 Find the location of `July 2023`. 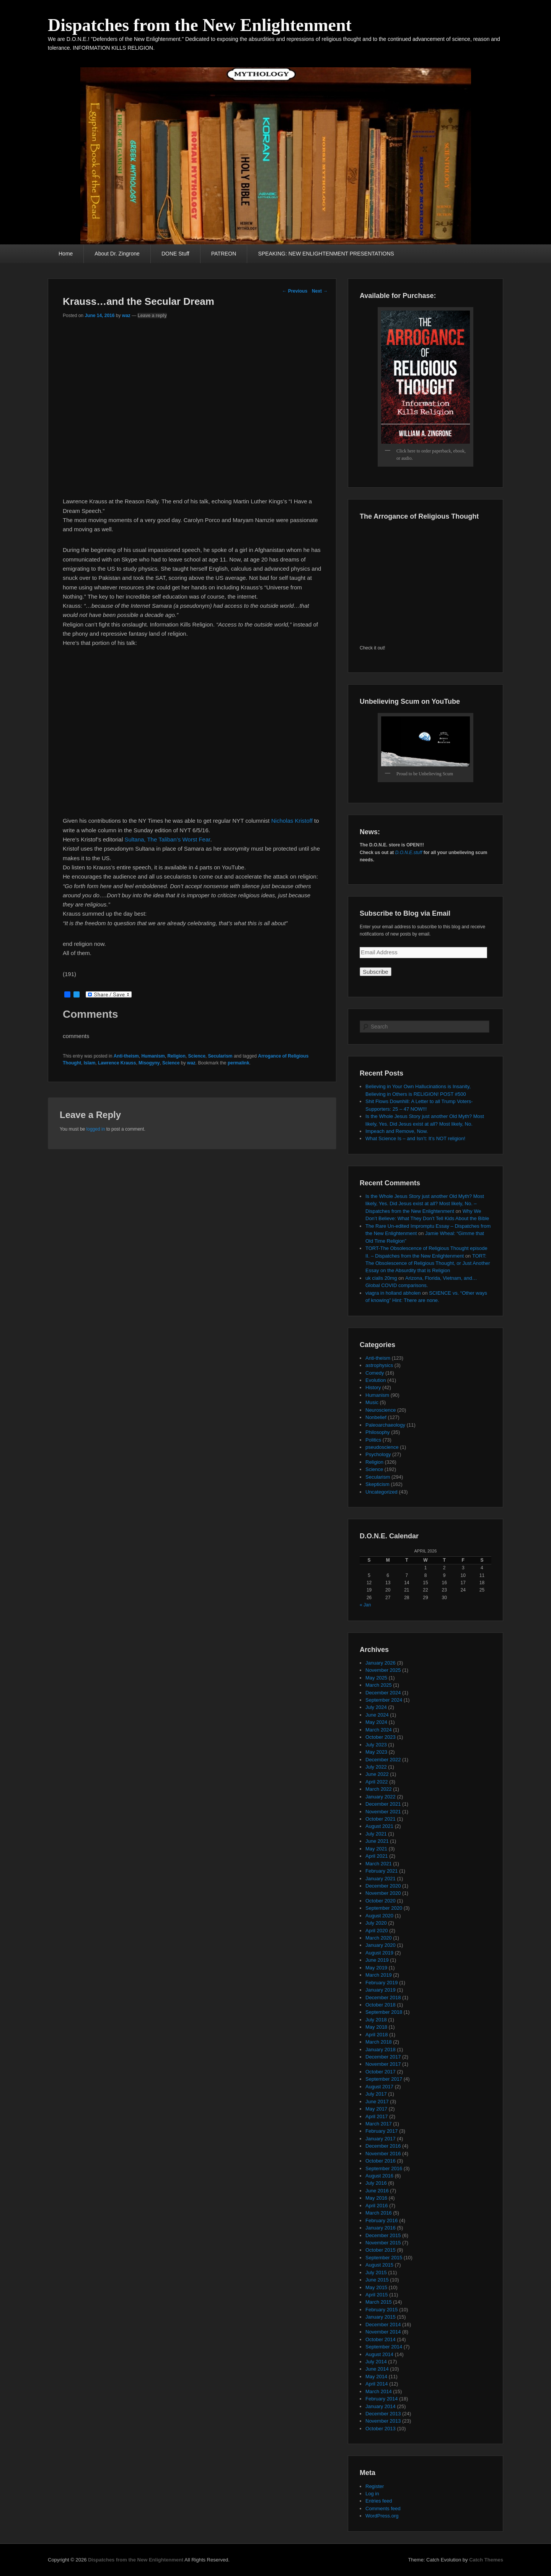

July 2023 is located at coordinates (376, 1745).